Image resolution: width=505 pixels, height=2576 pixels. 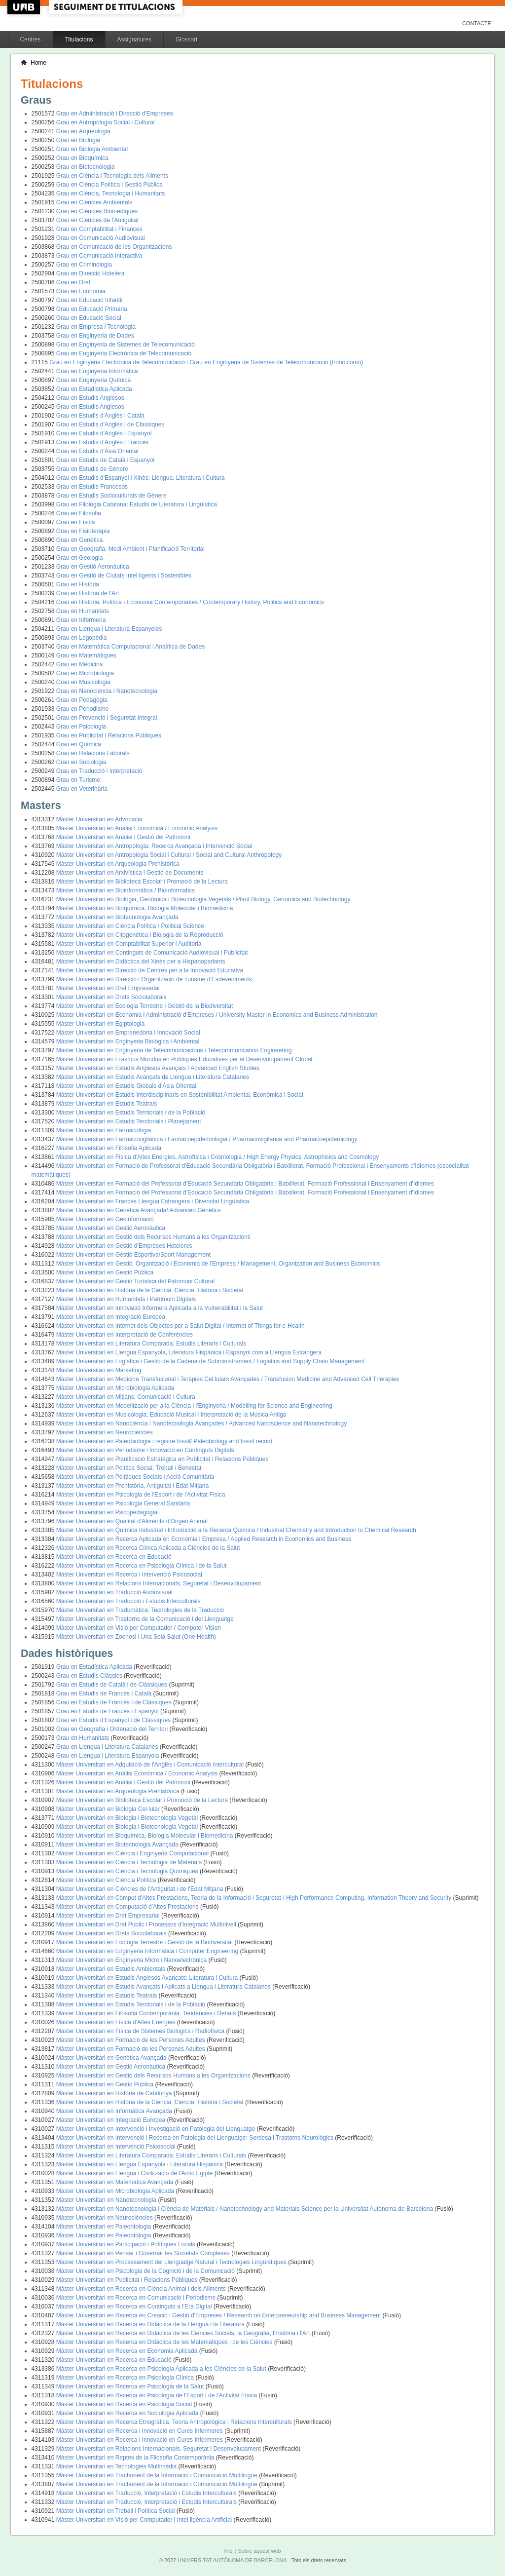 I want to click on Màster Universitari en Estudis Interdisciplinaris en Sostenibilitat Ambiental, Econòmica i Social, so click(x=179, y=1094).